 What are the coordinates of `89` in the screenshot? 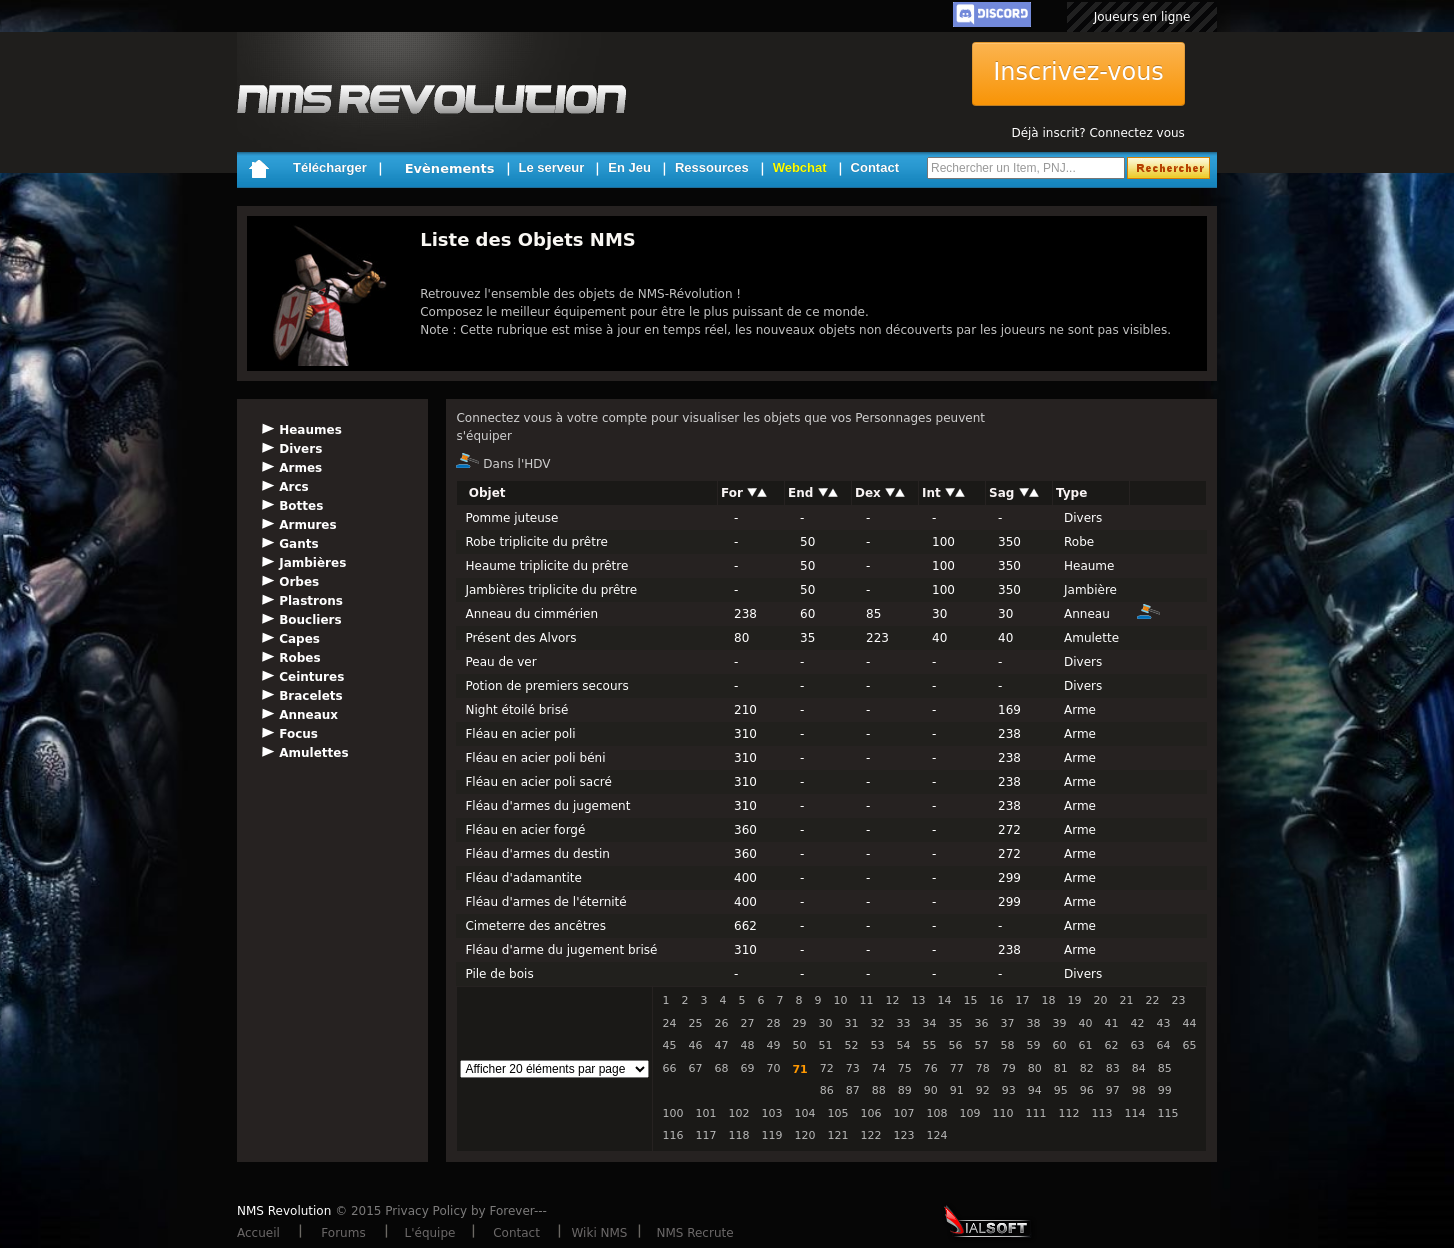 It's located at (905, 1090).